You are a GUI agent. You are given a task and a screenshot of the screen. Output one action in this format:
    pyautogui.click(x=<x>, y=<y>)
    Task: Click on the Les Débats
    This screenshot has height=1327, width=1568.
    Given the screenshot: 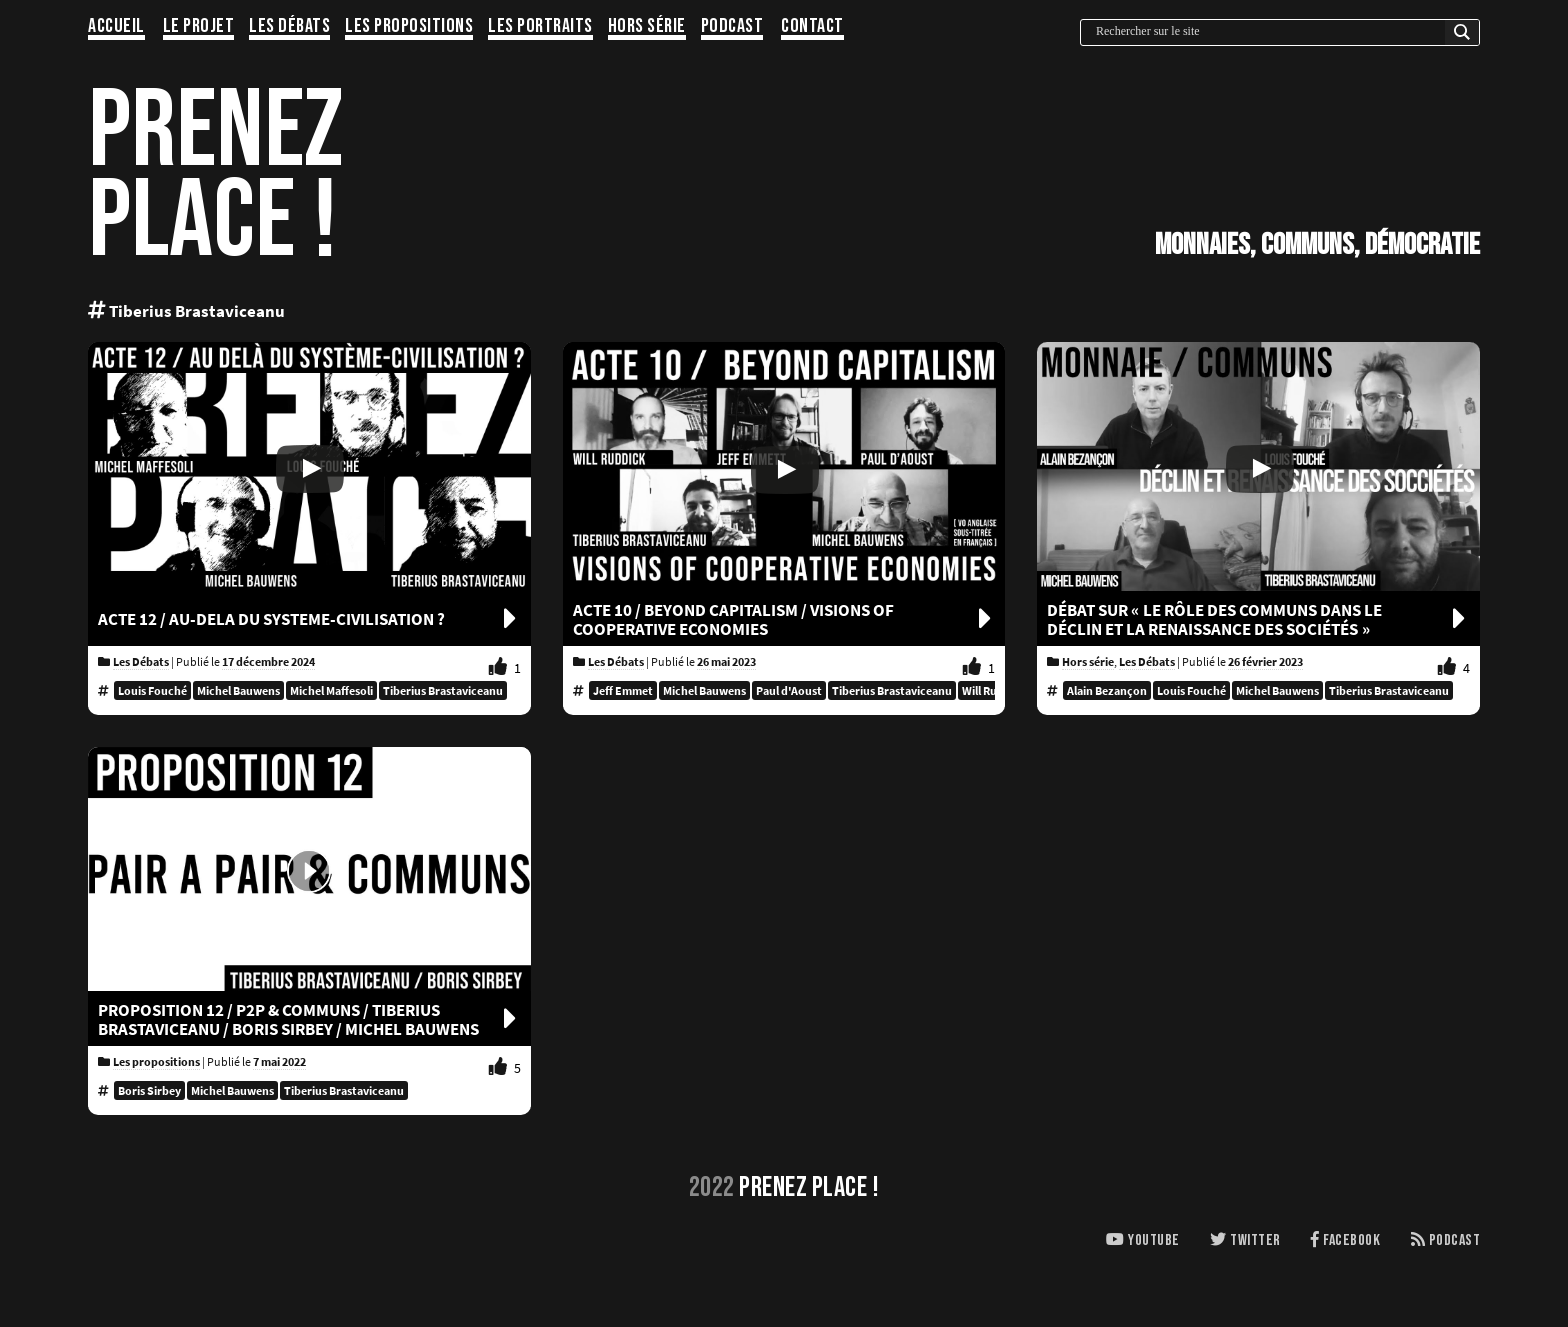 What is the action you would take?
    pyautogui.click(x=289, y=27)
    